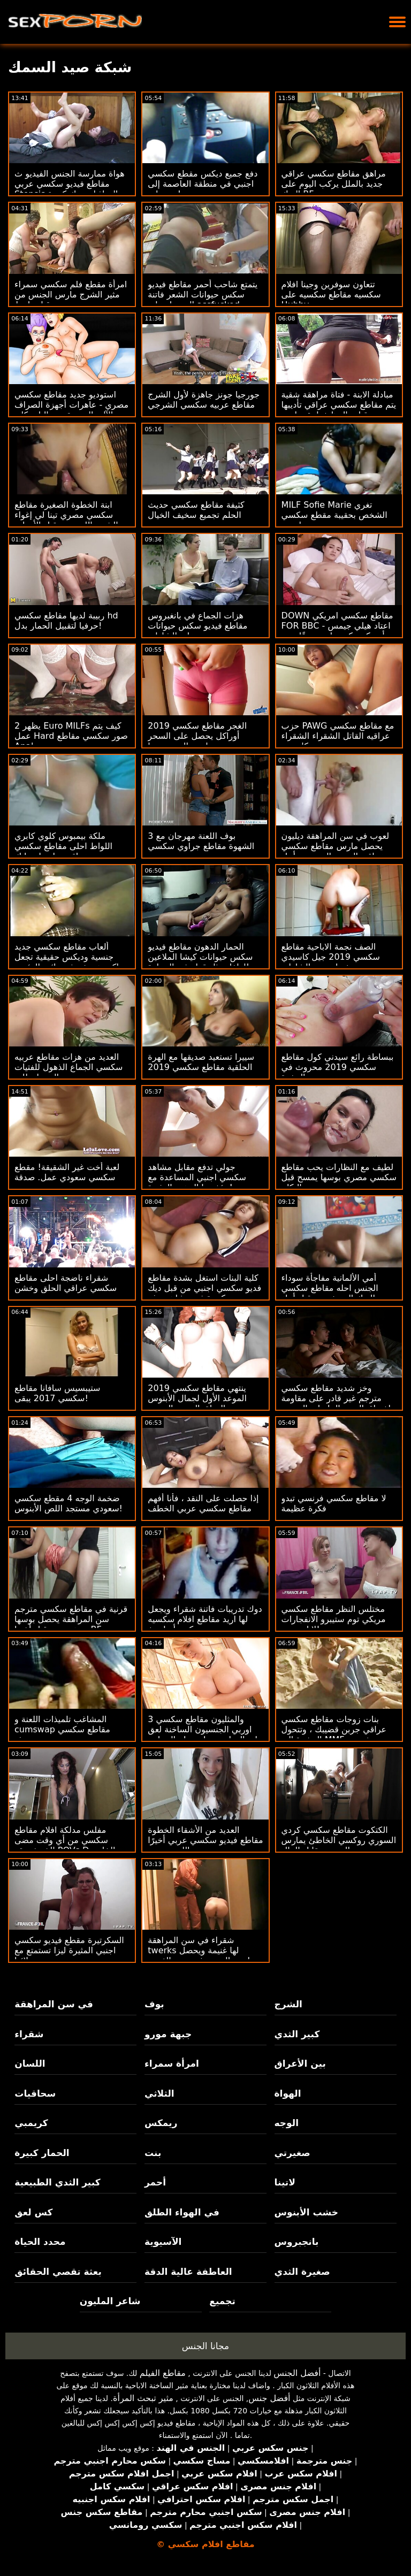  What do you see at coordinates (337, 736) in the screenshot?
I see `حزب PAWG مع مقاطع سكسي عراقيه القاتل الشقراء الشقراء كانديس` at bounding box center [337, 736].